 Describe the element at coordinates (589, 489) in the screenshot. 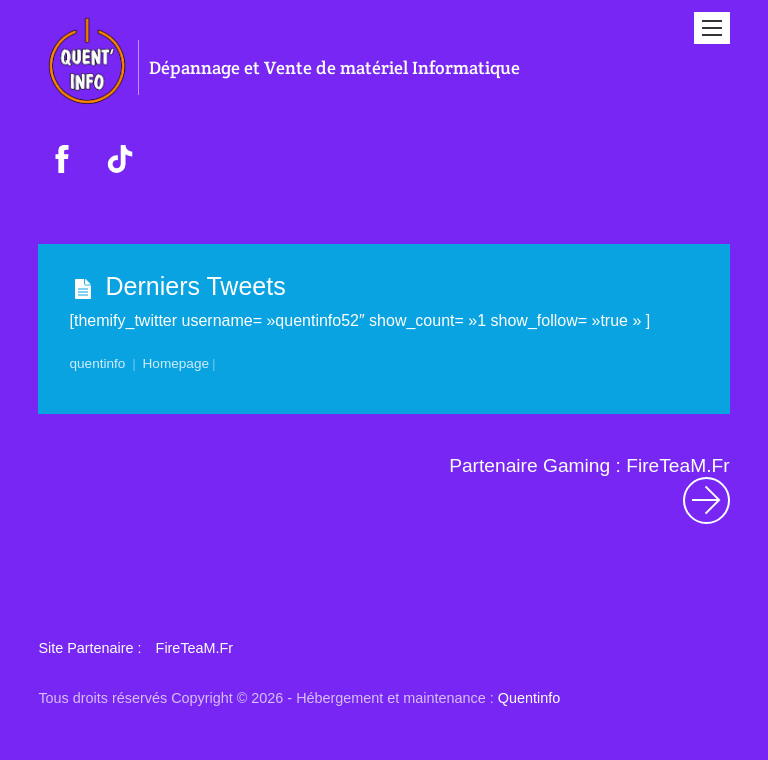

I see `Partenaire Gaming : FireTeaM.Fr` at that location.